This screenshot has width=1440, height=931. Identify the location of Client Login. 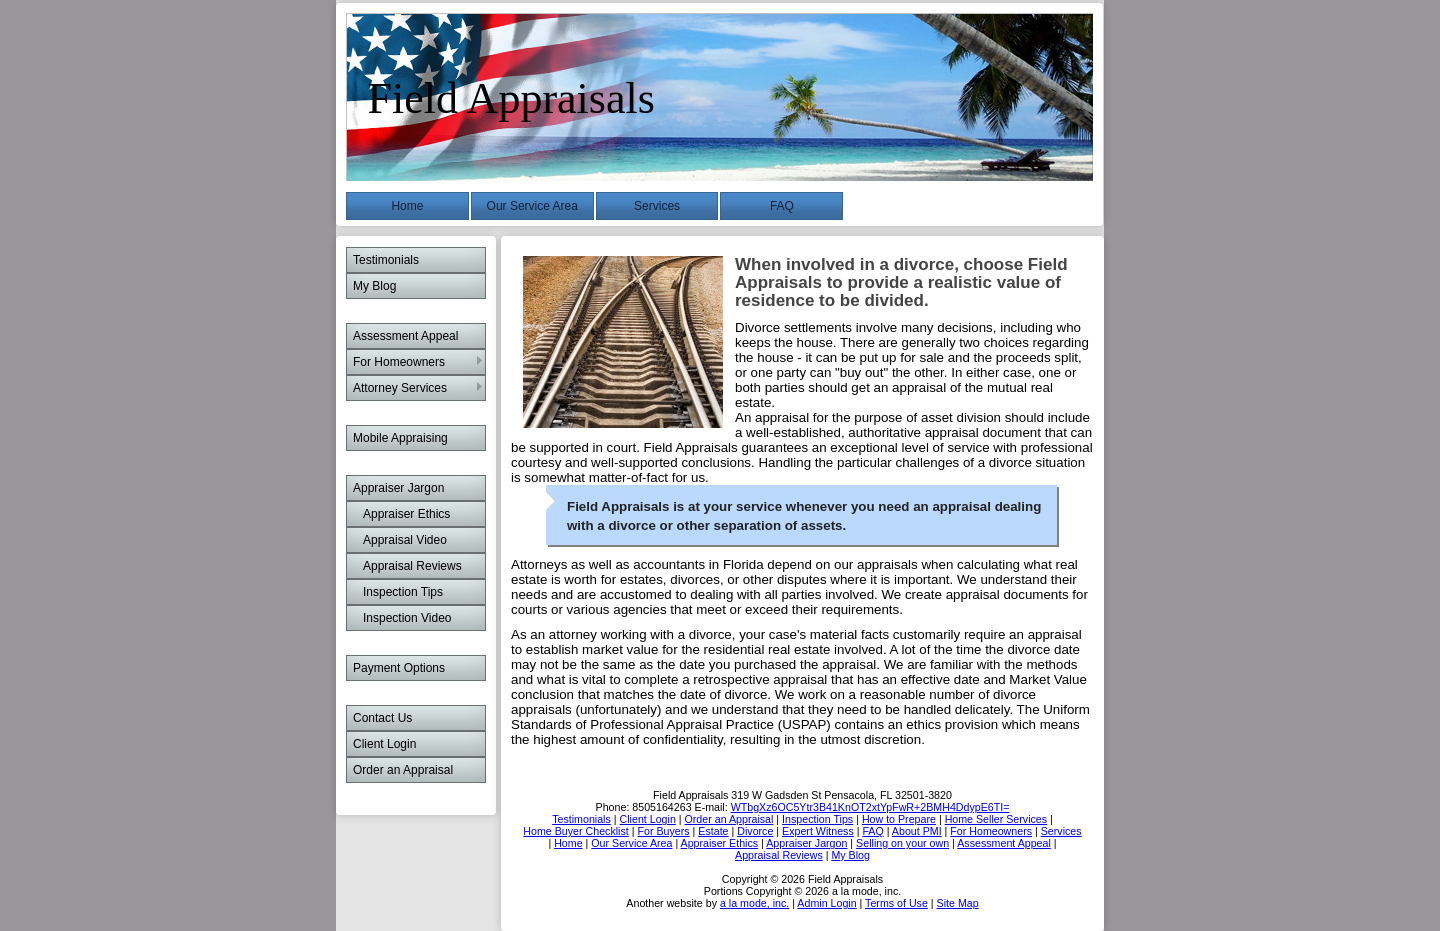
(384, 744).